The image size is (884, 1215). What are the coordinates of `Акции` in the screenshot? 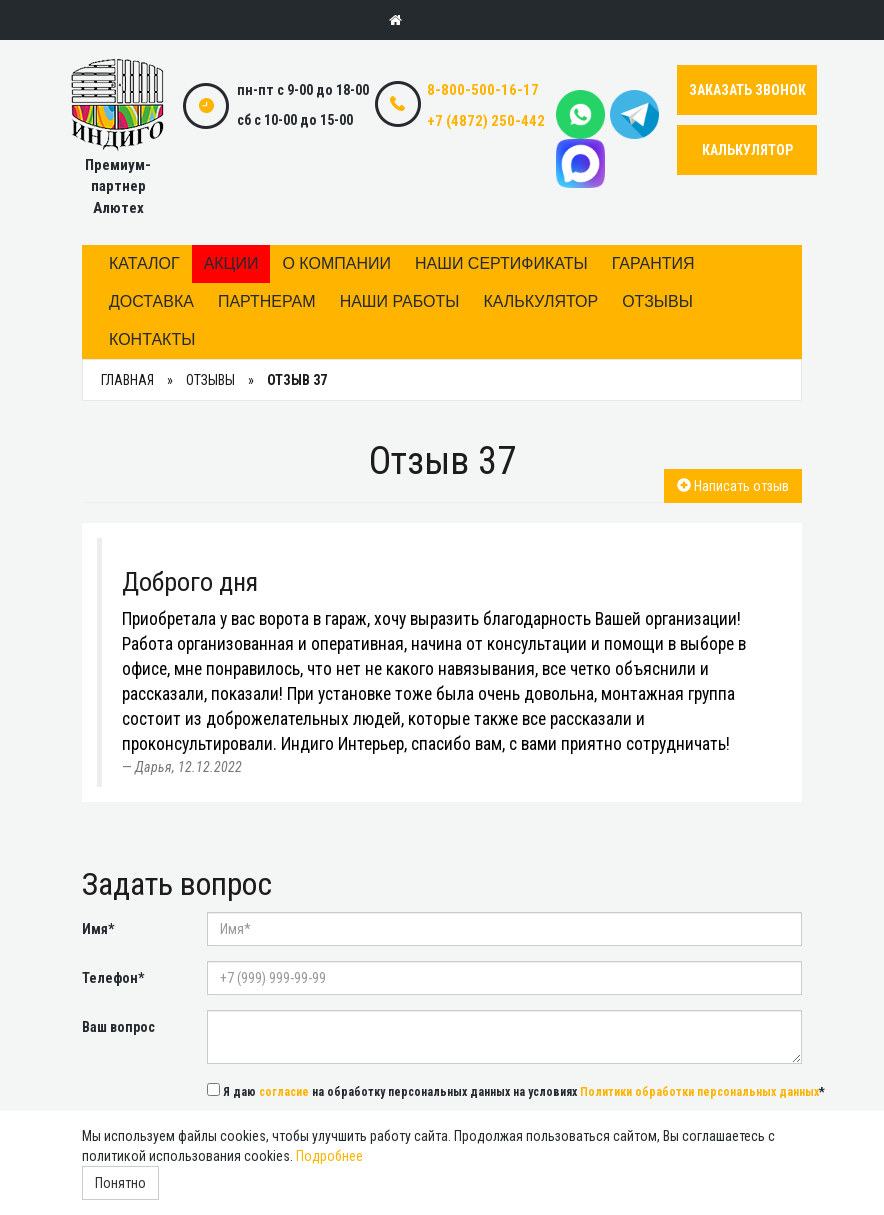 It's located at (231, 263).